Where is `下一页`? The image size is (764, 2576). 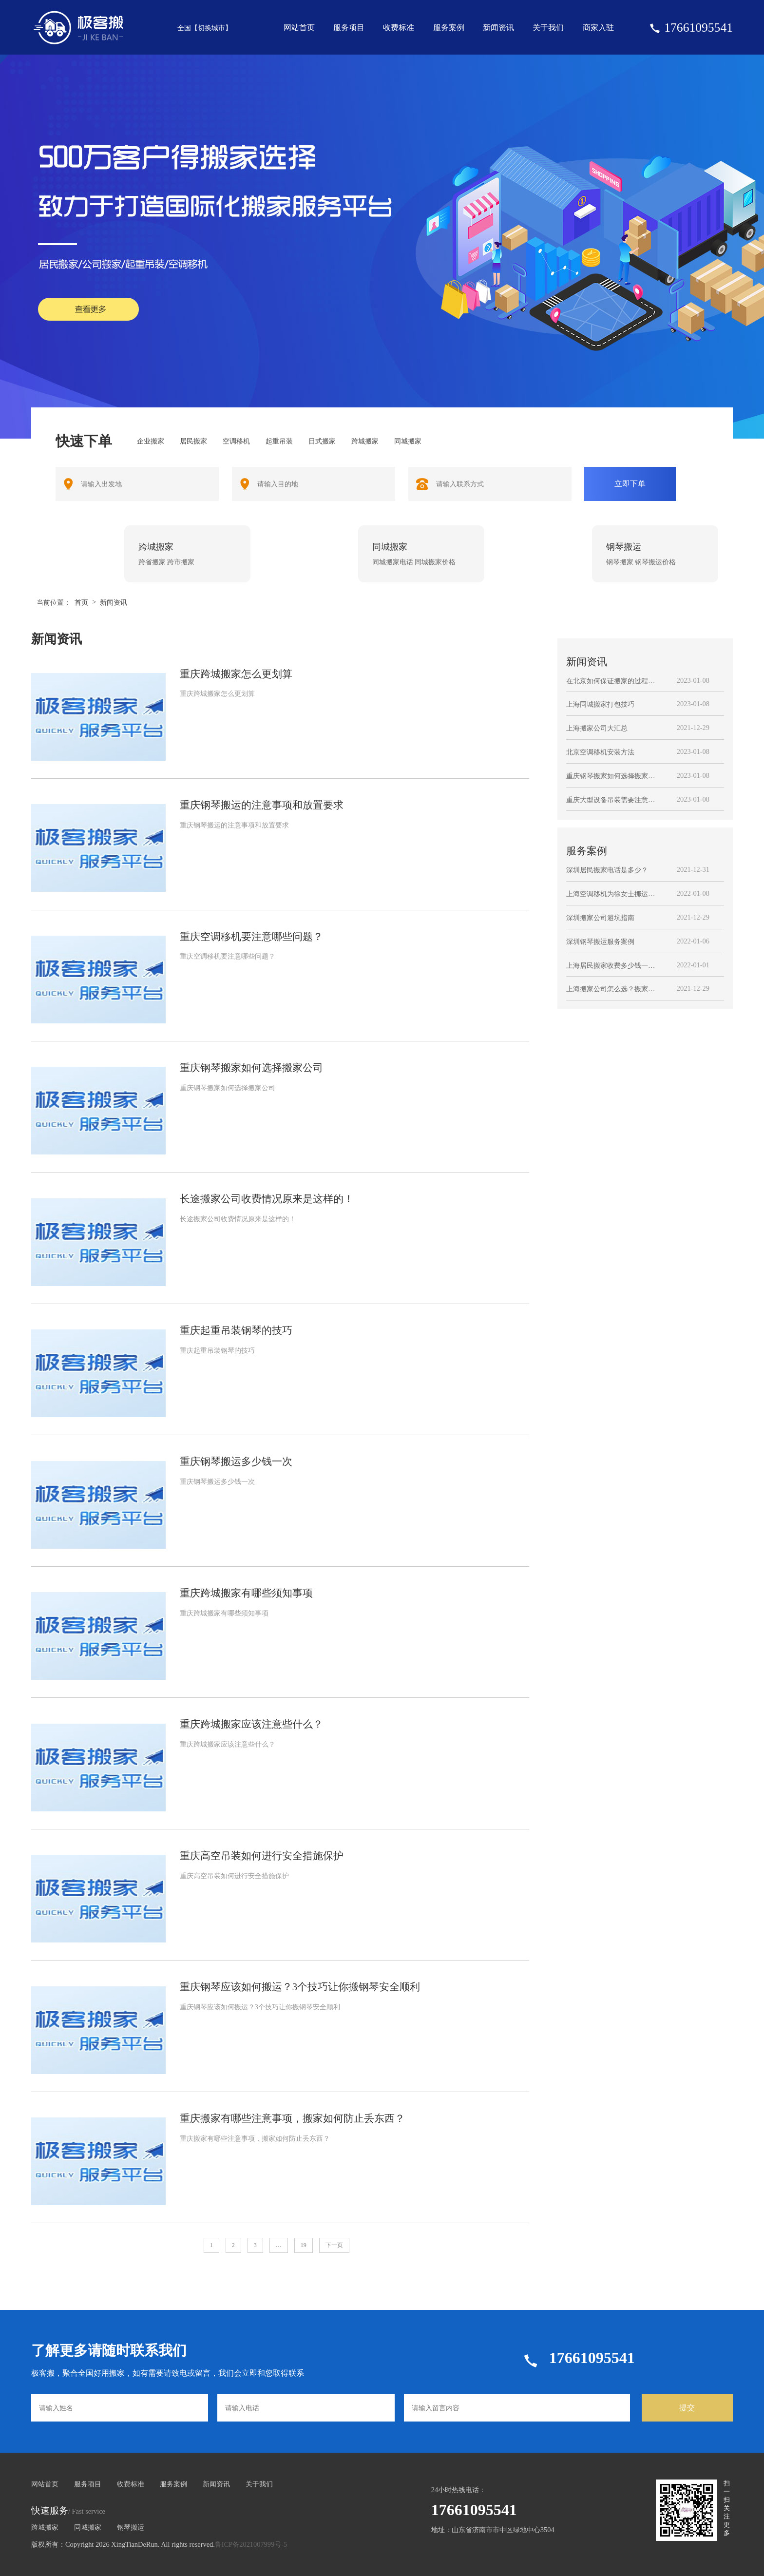 下一页 is located at coordinates (334, 2245).